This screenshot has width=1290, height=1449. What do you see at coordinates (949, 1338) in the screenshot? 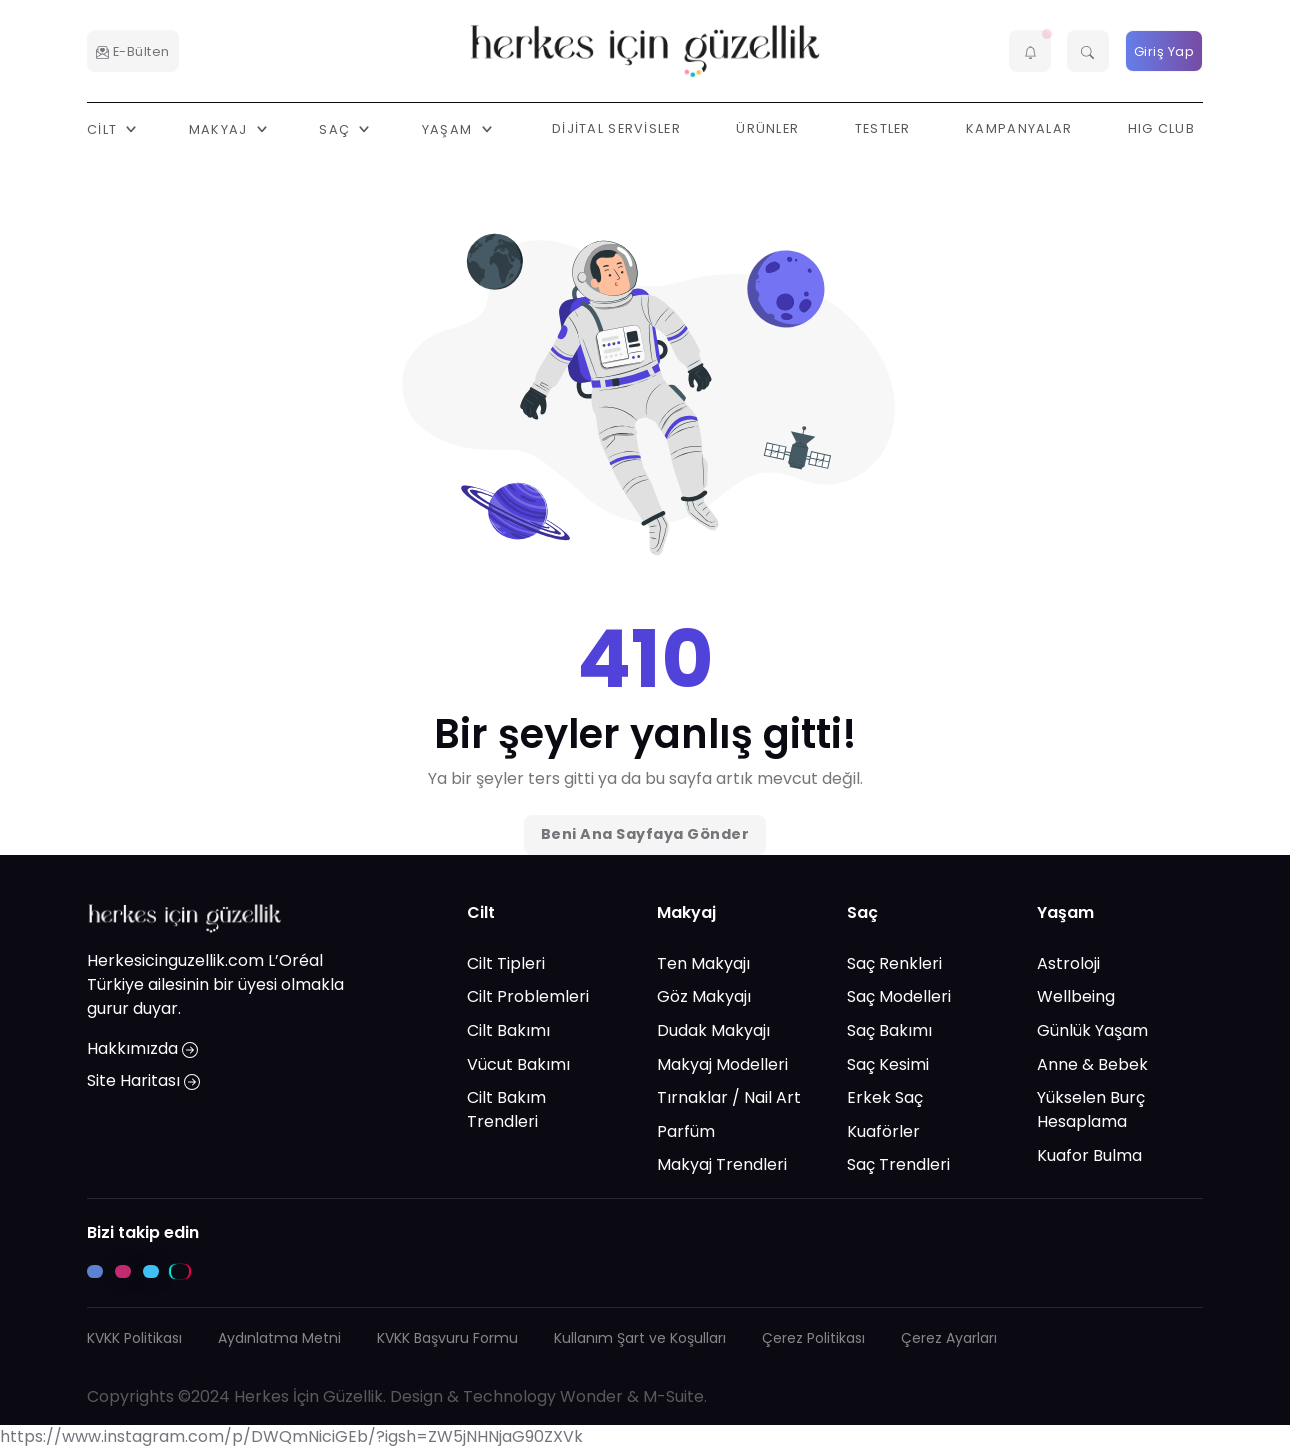
I see `Çerez Ayarları` at bounding box center [949, 1338].